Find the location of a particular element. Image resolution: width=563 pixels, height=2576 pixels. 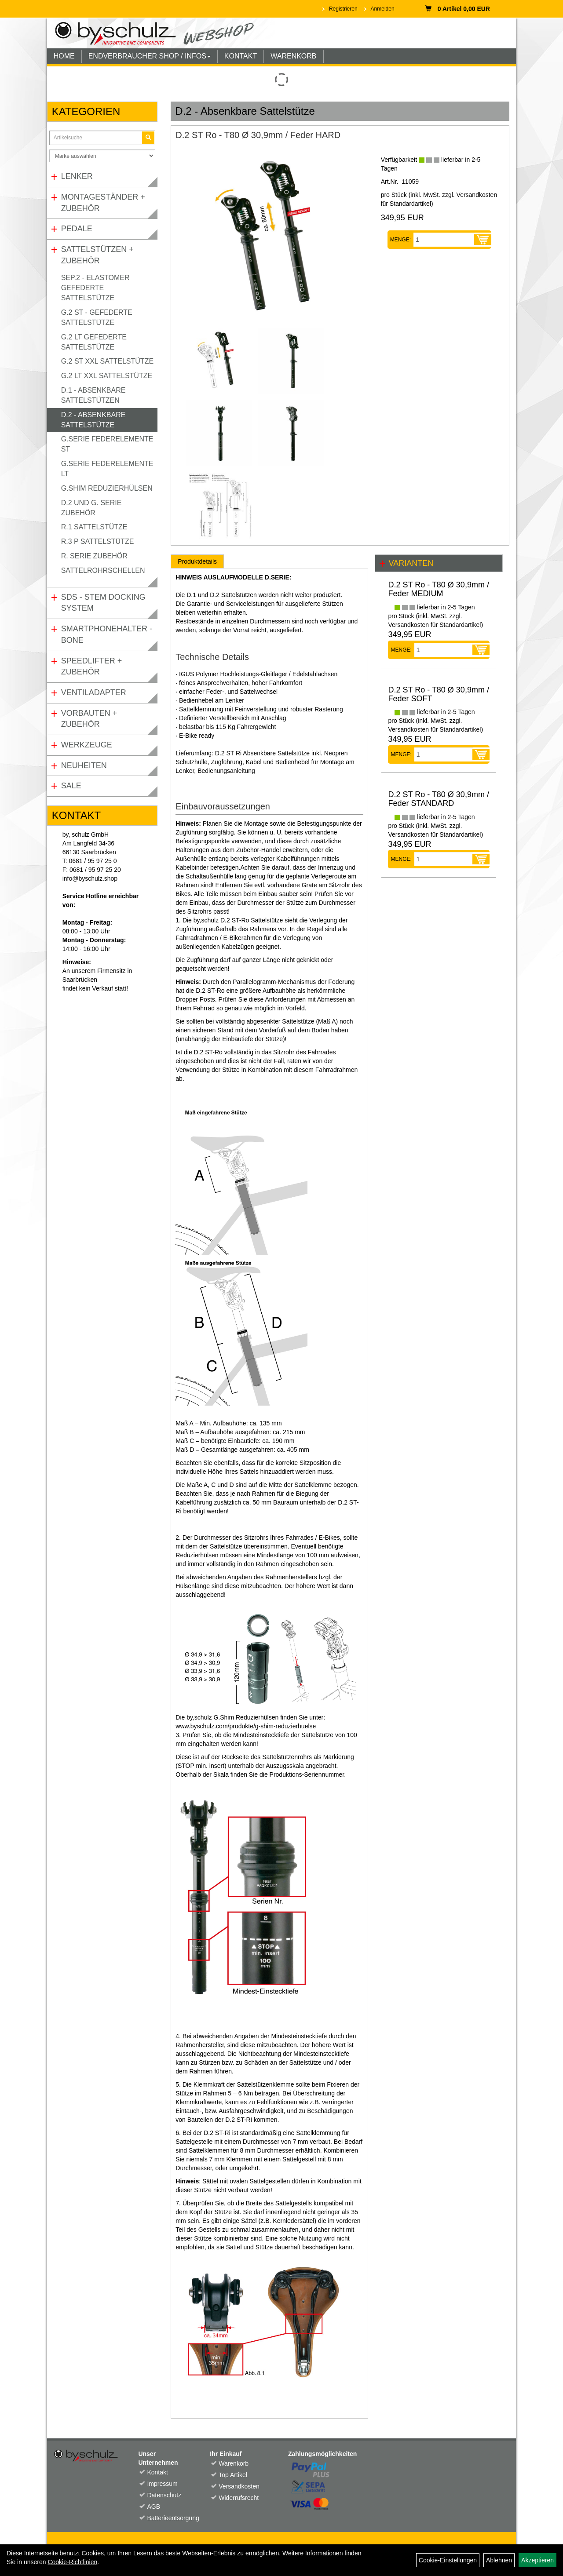

Versandkosten für Standardartikel is located at coordinates (434, 624).